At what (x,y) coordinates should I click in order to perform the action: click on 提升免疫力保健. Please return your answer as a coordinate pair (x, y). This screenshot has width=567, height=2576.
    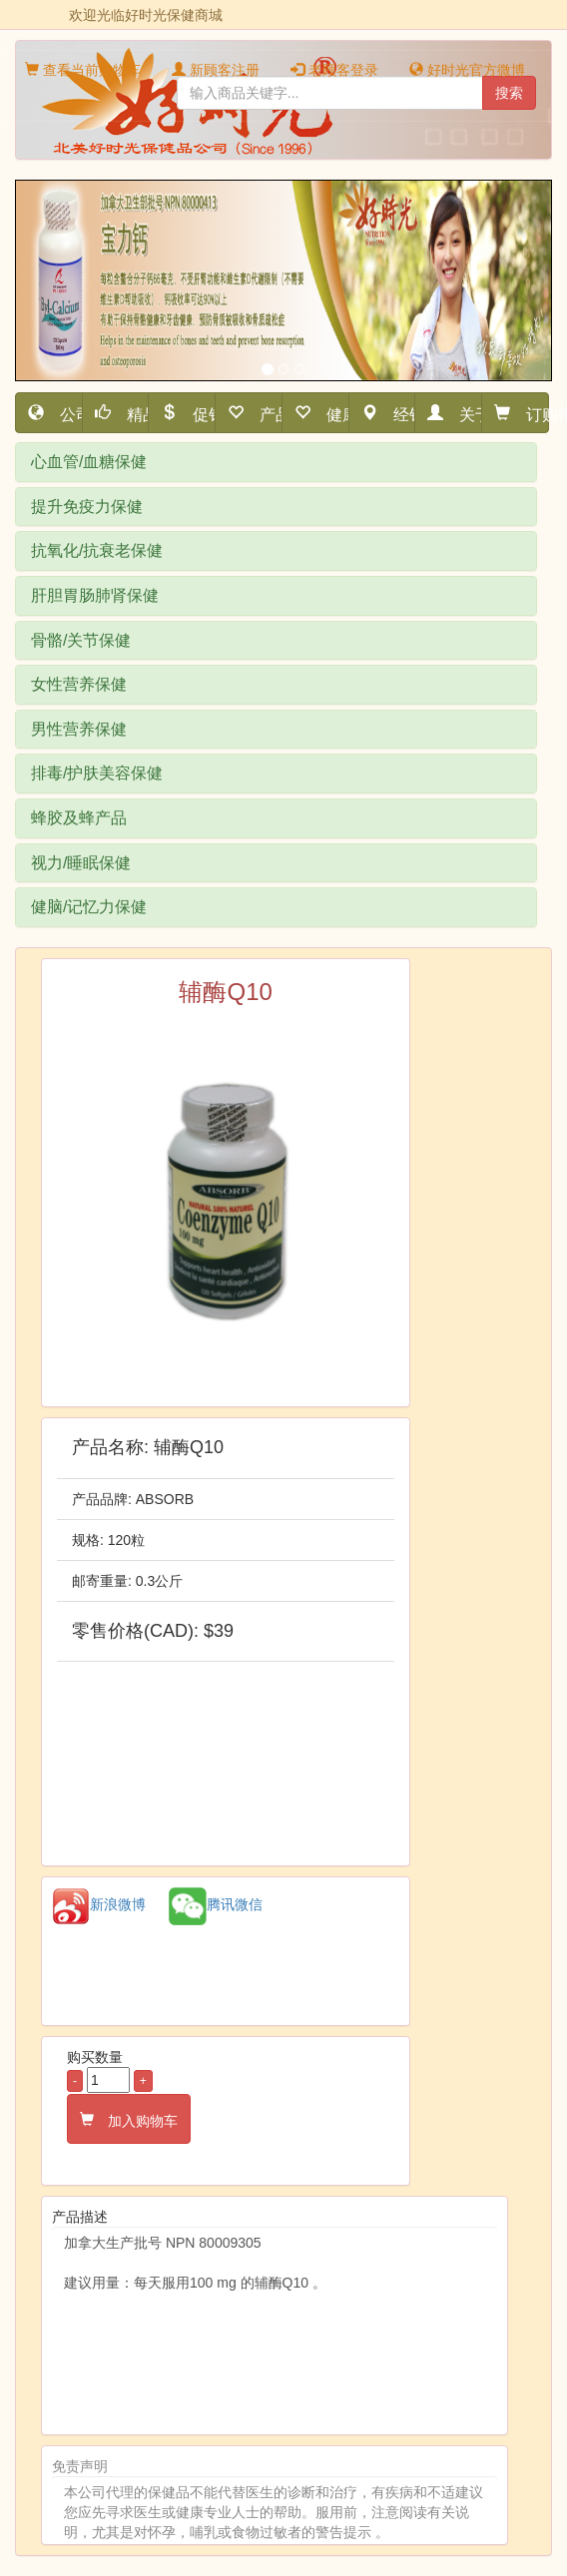
    Looking at the image, I should click on (87, 506).